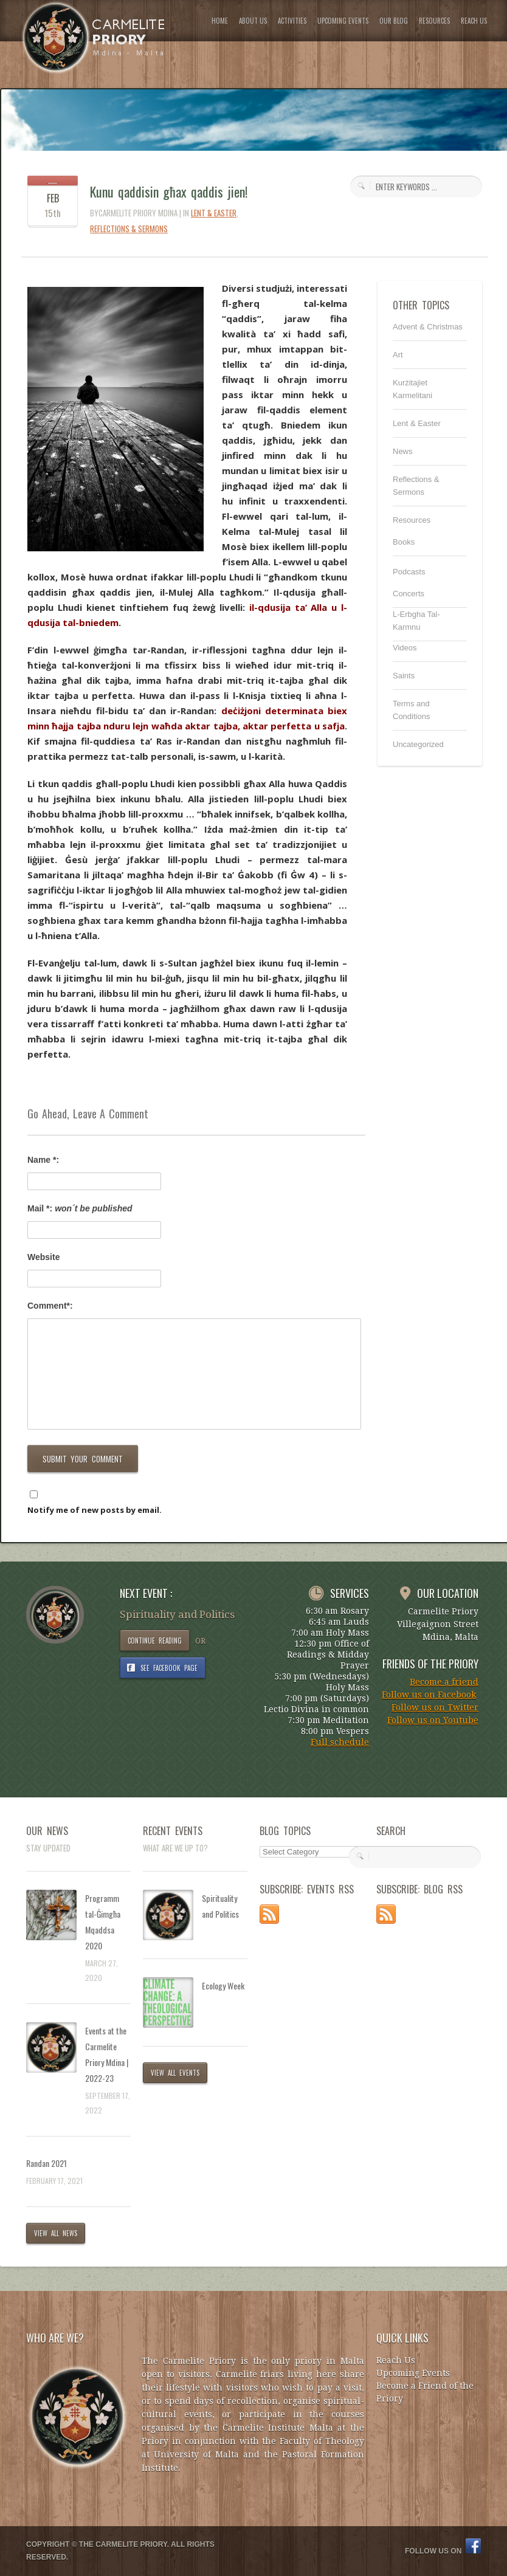 This screenshot has width=507, height=2576. Describe the element at coordinates (220, 1906) in the screenshot. I see `Spirituality and Politics` at that location.